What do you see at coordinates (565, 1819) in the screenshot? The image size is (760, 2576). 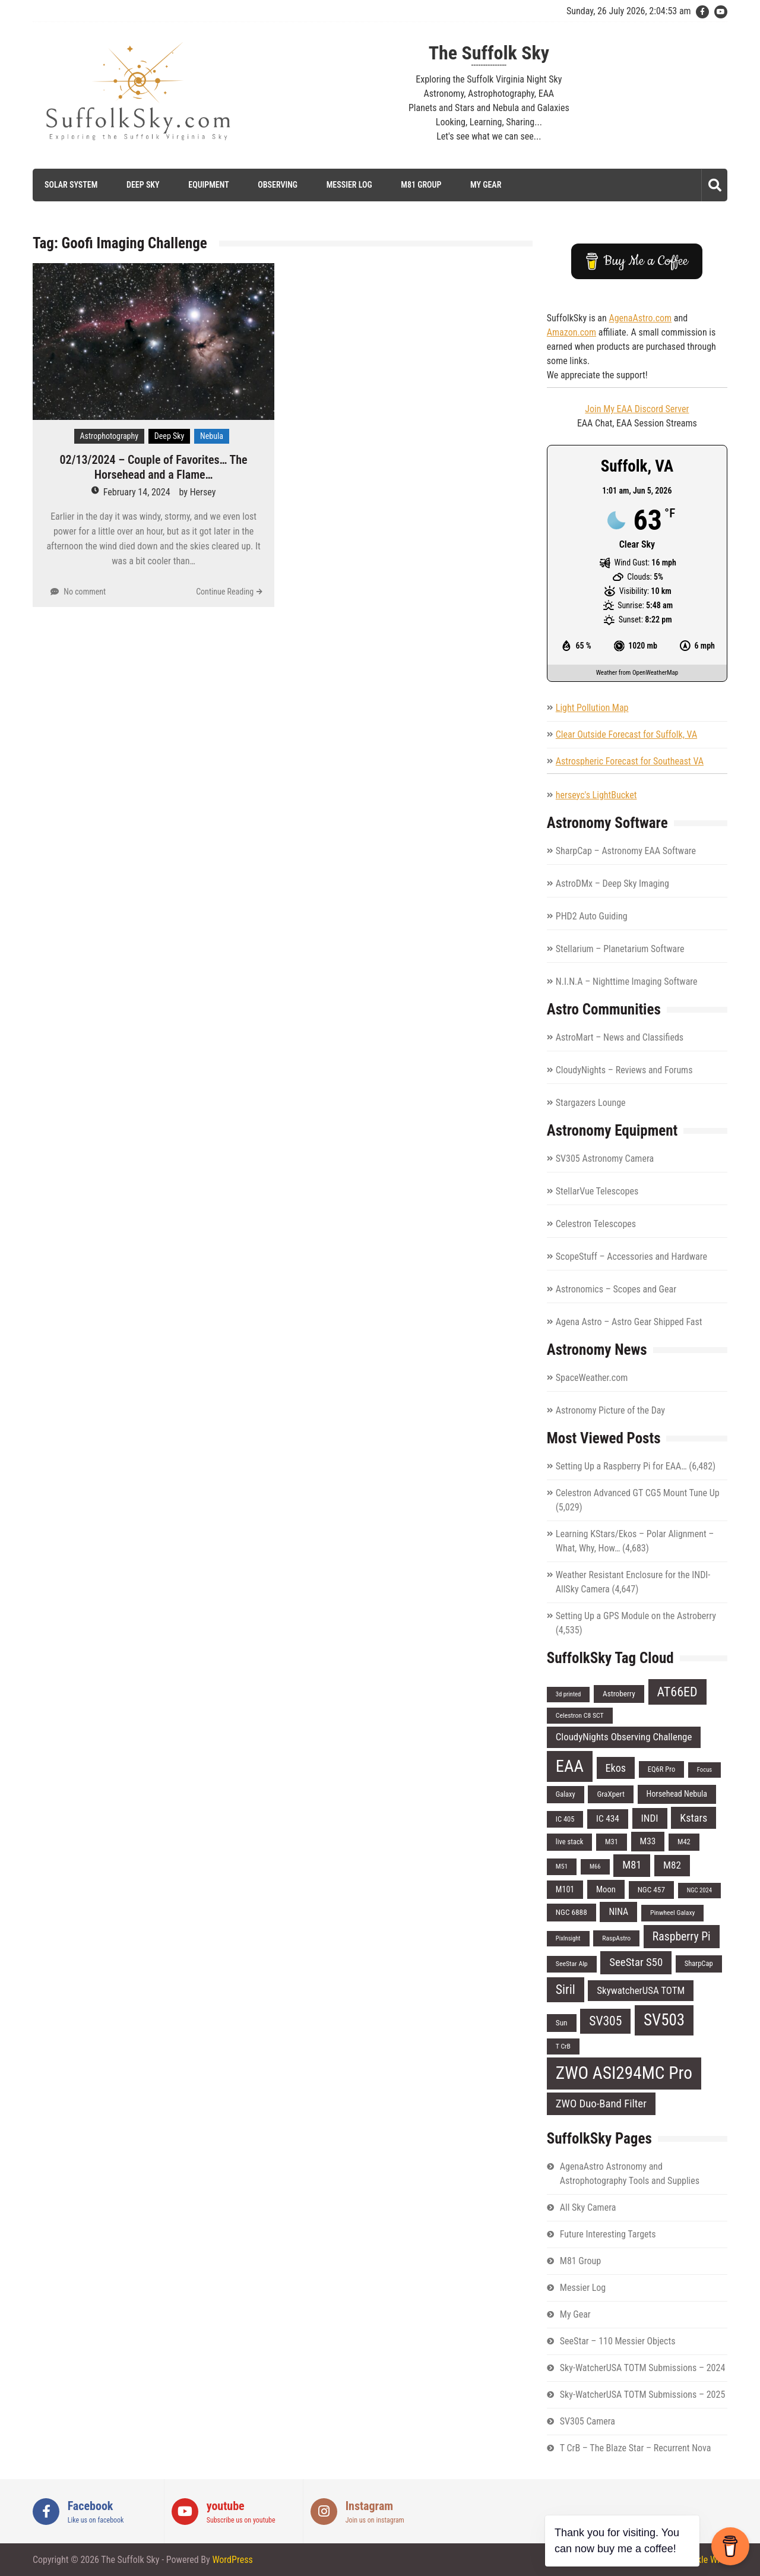 I see `IC 405 [IC 405 (7 items)]` at bounding box center [565, 1819].